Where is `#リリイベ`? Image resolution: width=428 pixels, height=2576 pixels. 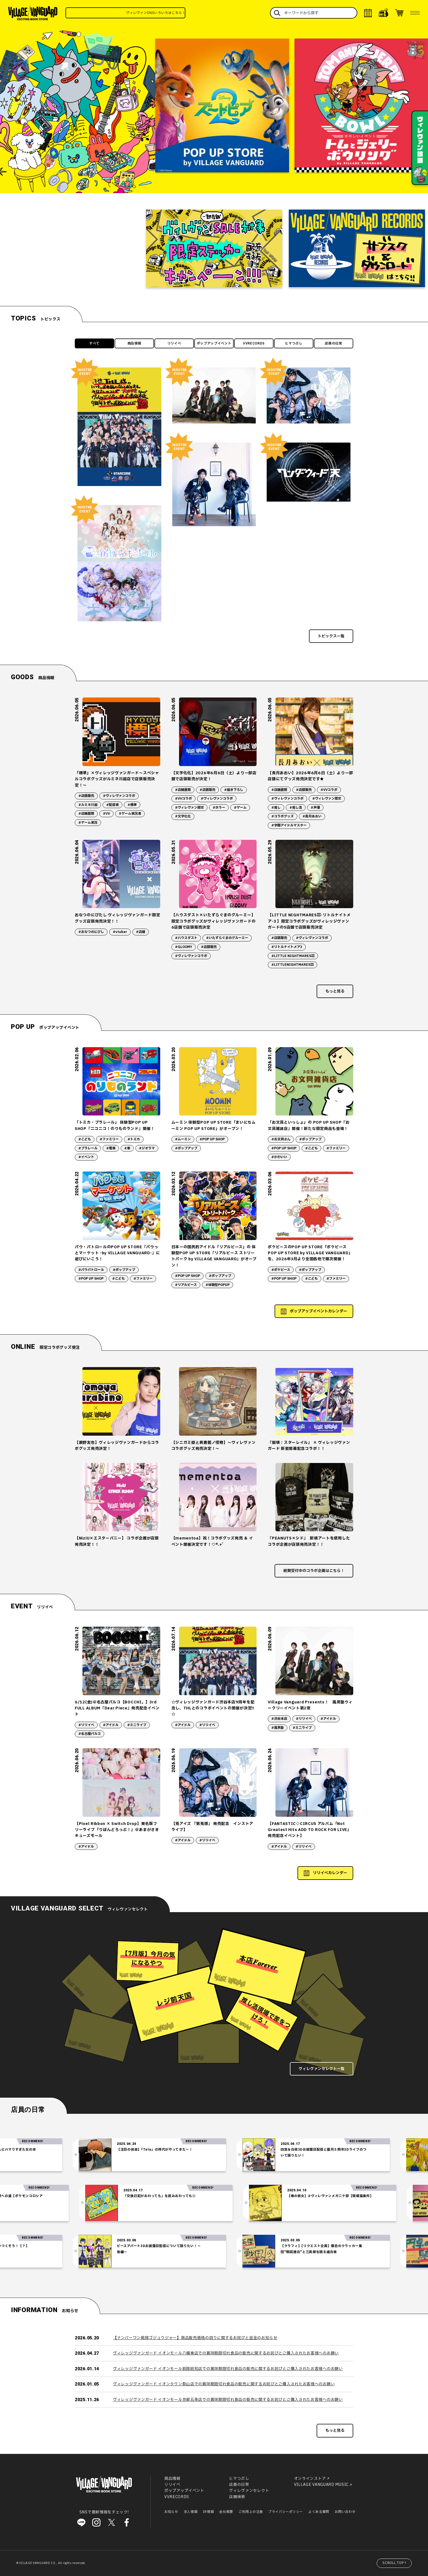
#リリイベ is located at coordinates (86, 1725).